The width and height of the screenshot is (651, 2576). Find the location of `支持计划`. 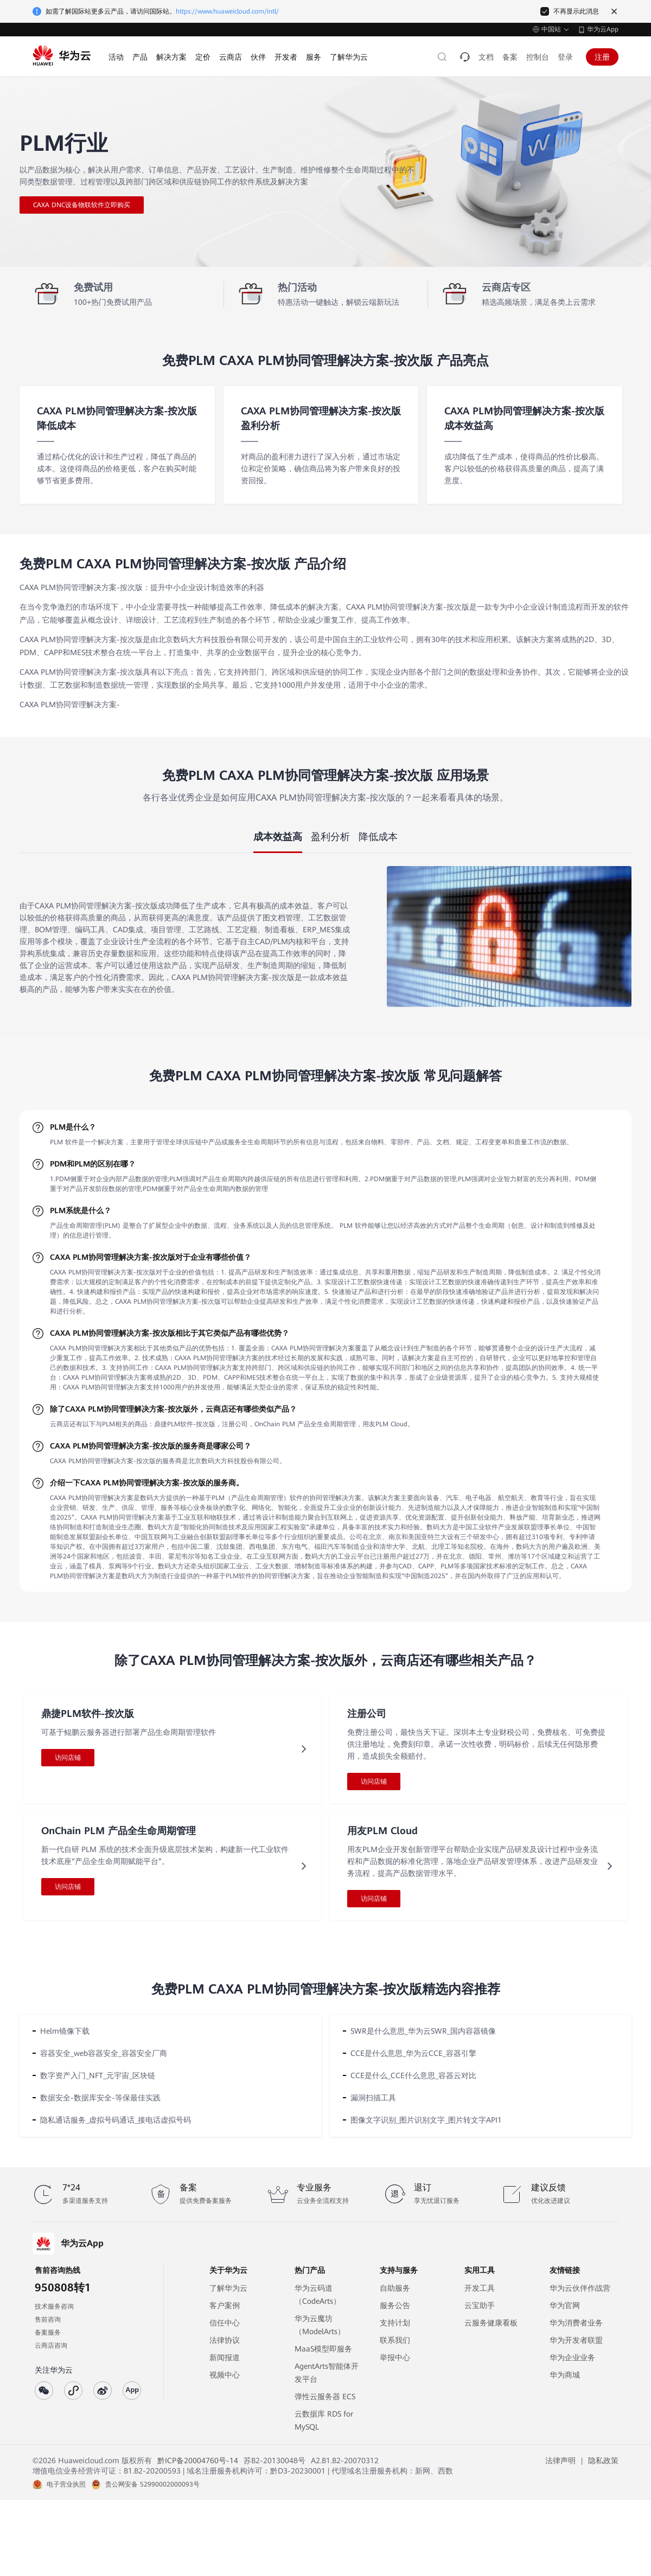

支持计划 is located at coordinates (395, 2322).